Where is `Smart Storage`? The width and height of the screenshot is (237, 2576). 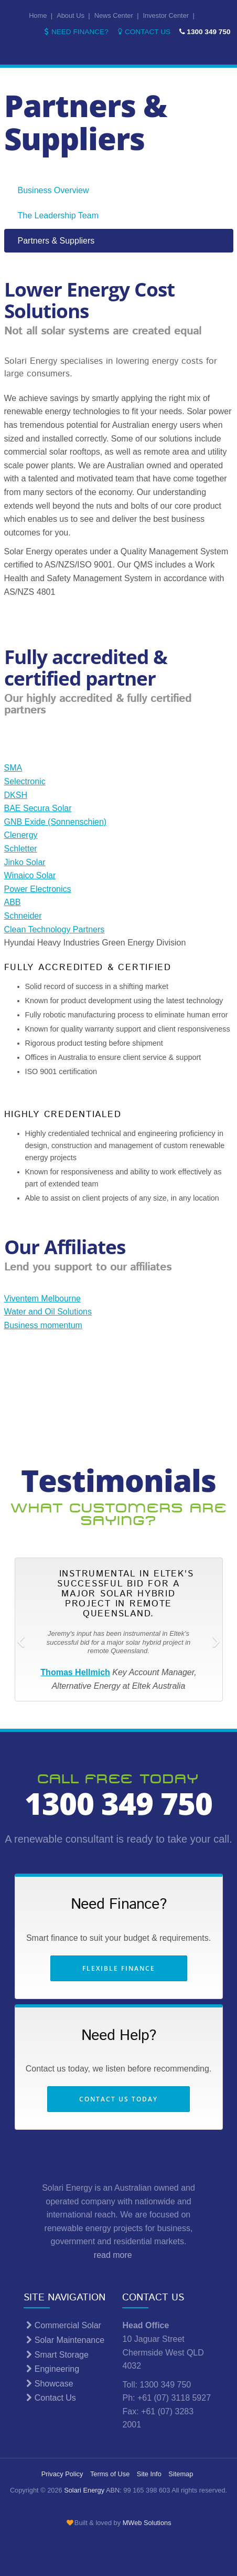
Smart Storage is located at coordinates (56, 2354).